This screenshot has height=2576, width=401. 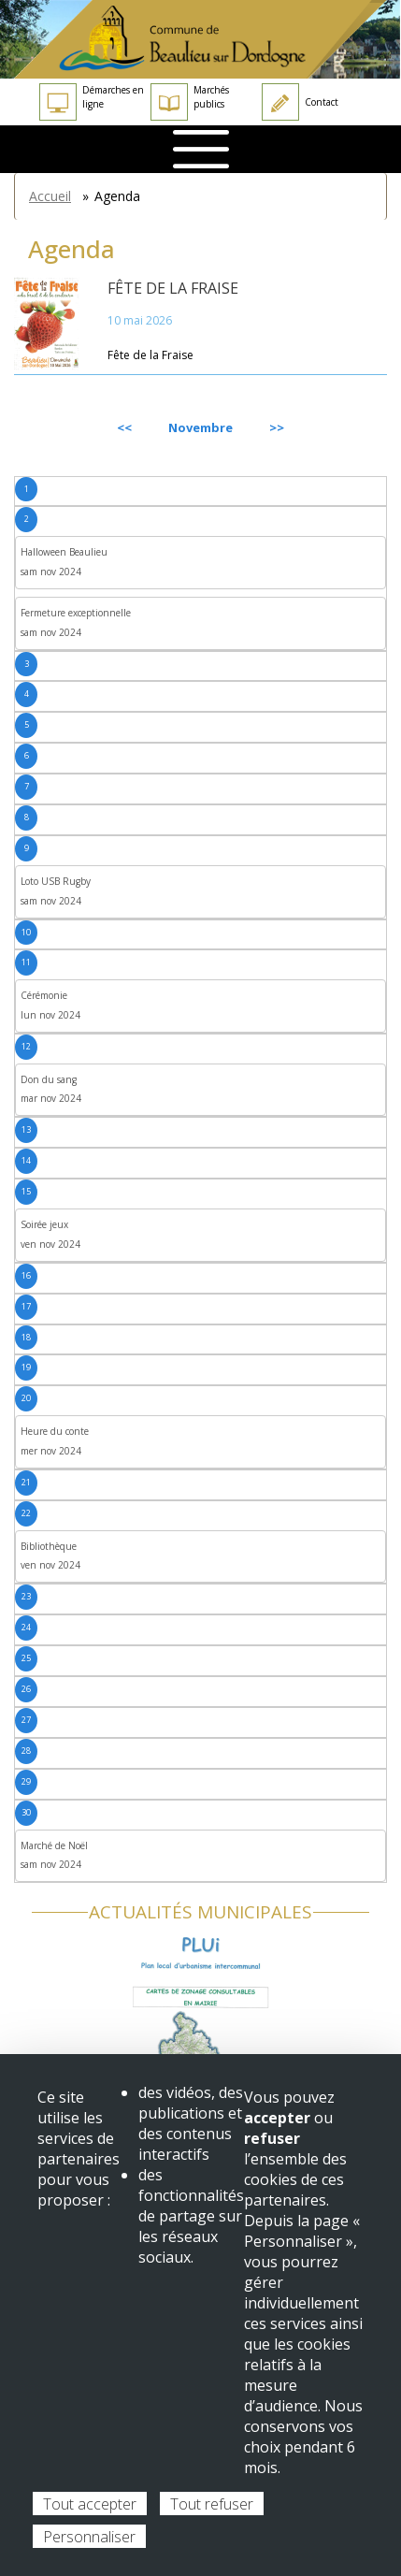 What do you see at coordinates (172, 288) in the screenshot?
I see `Fête de la Fraise` at bounding box center [172, 288].